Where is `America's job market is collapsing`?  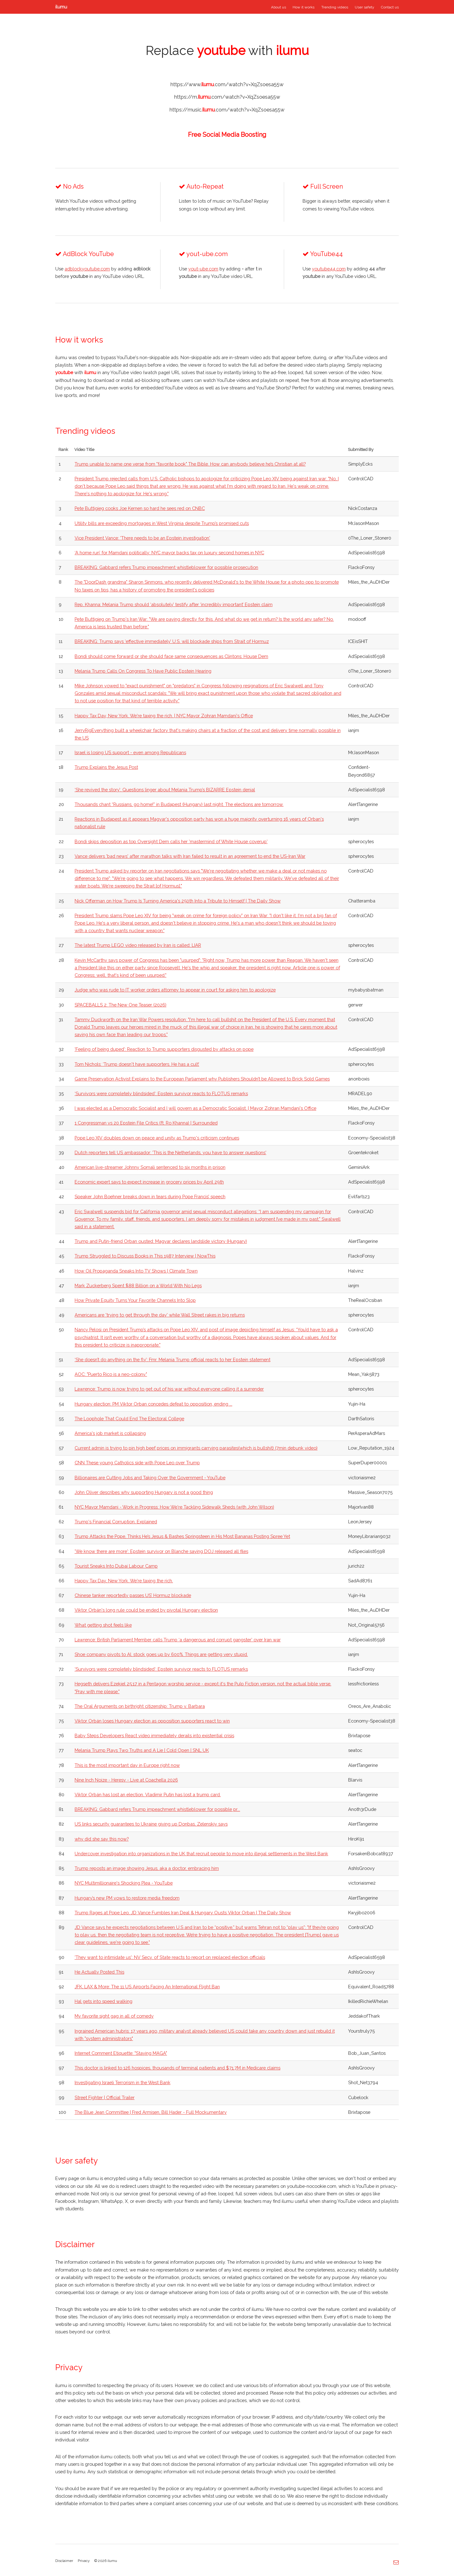
America's job market is collapsing is located at coordinates (110, 1433).